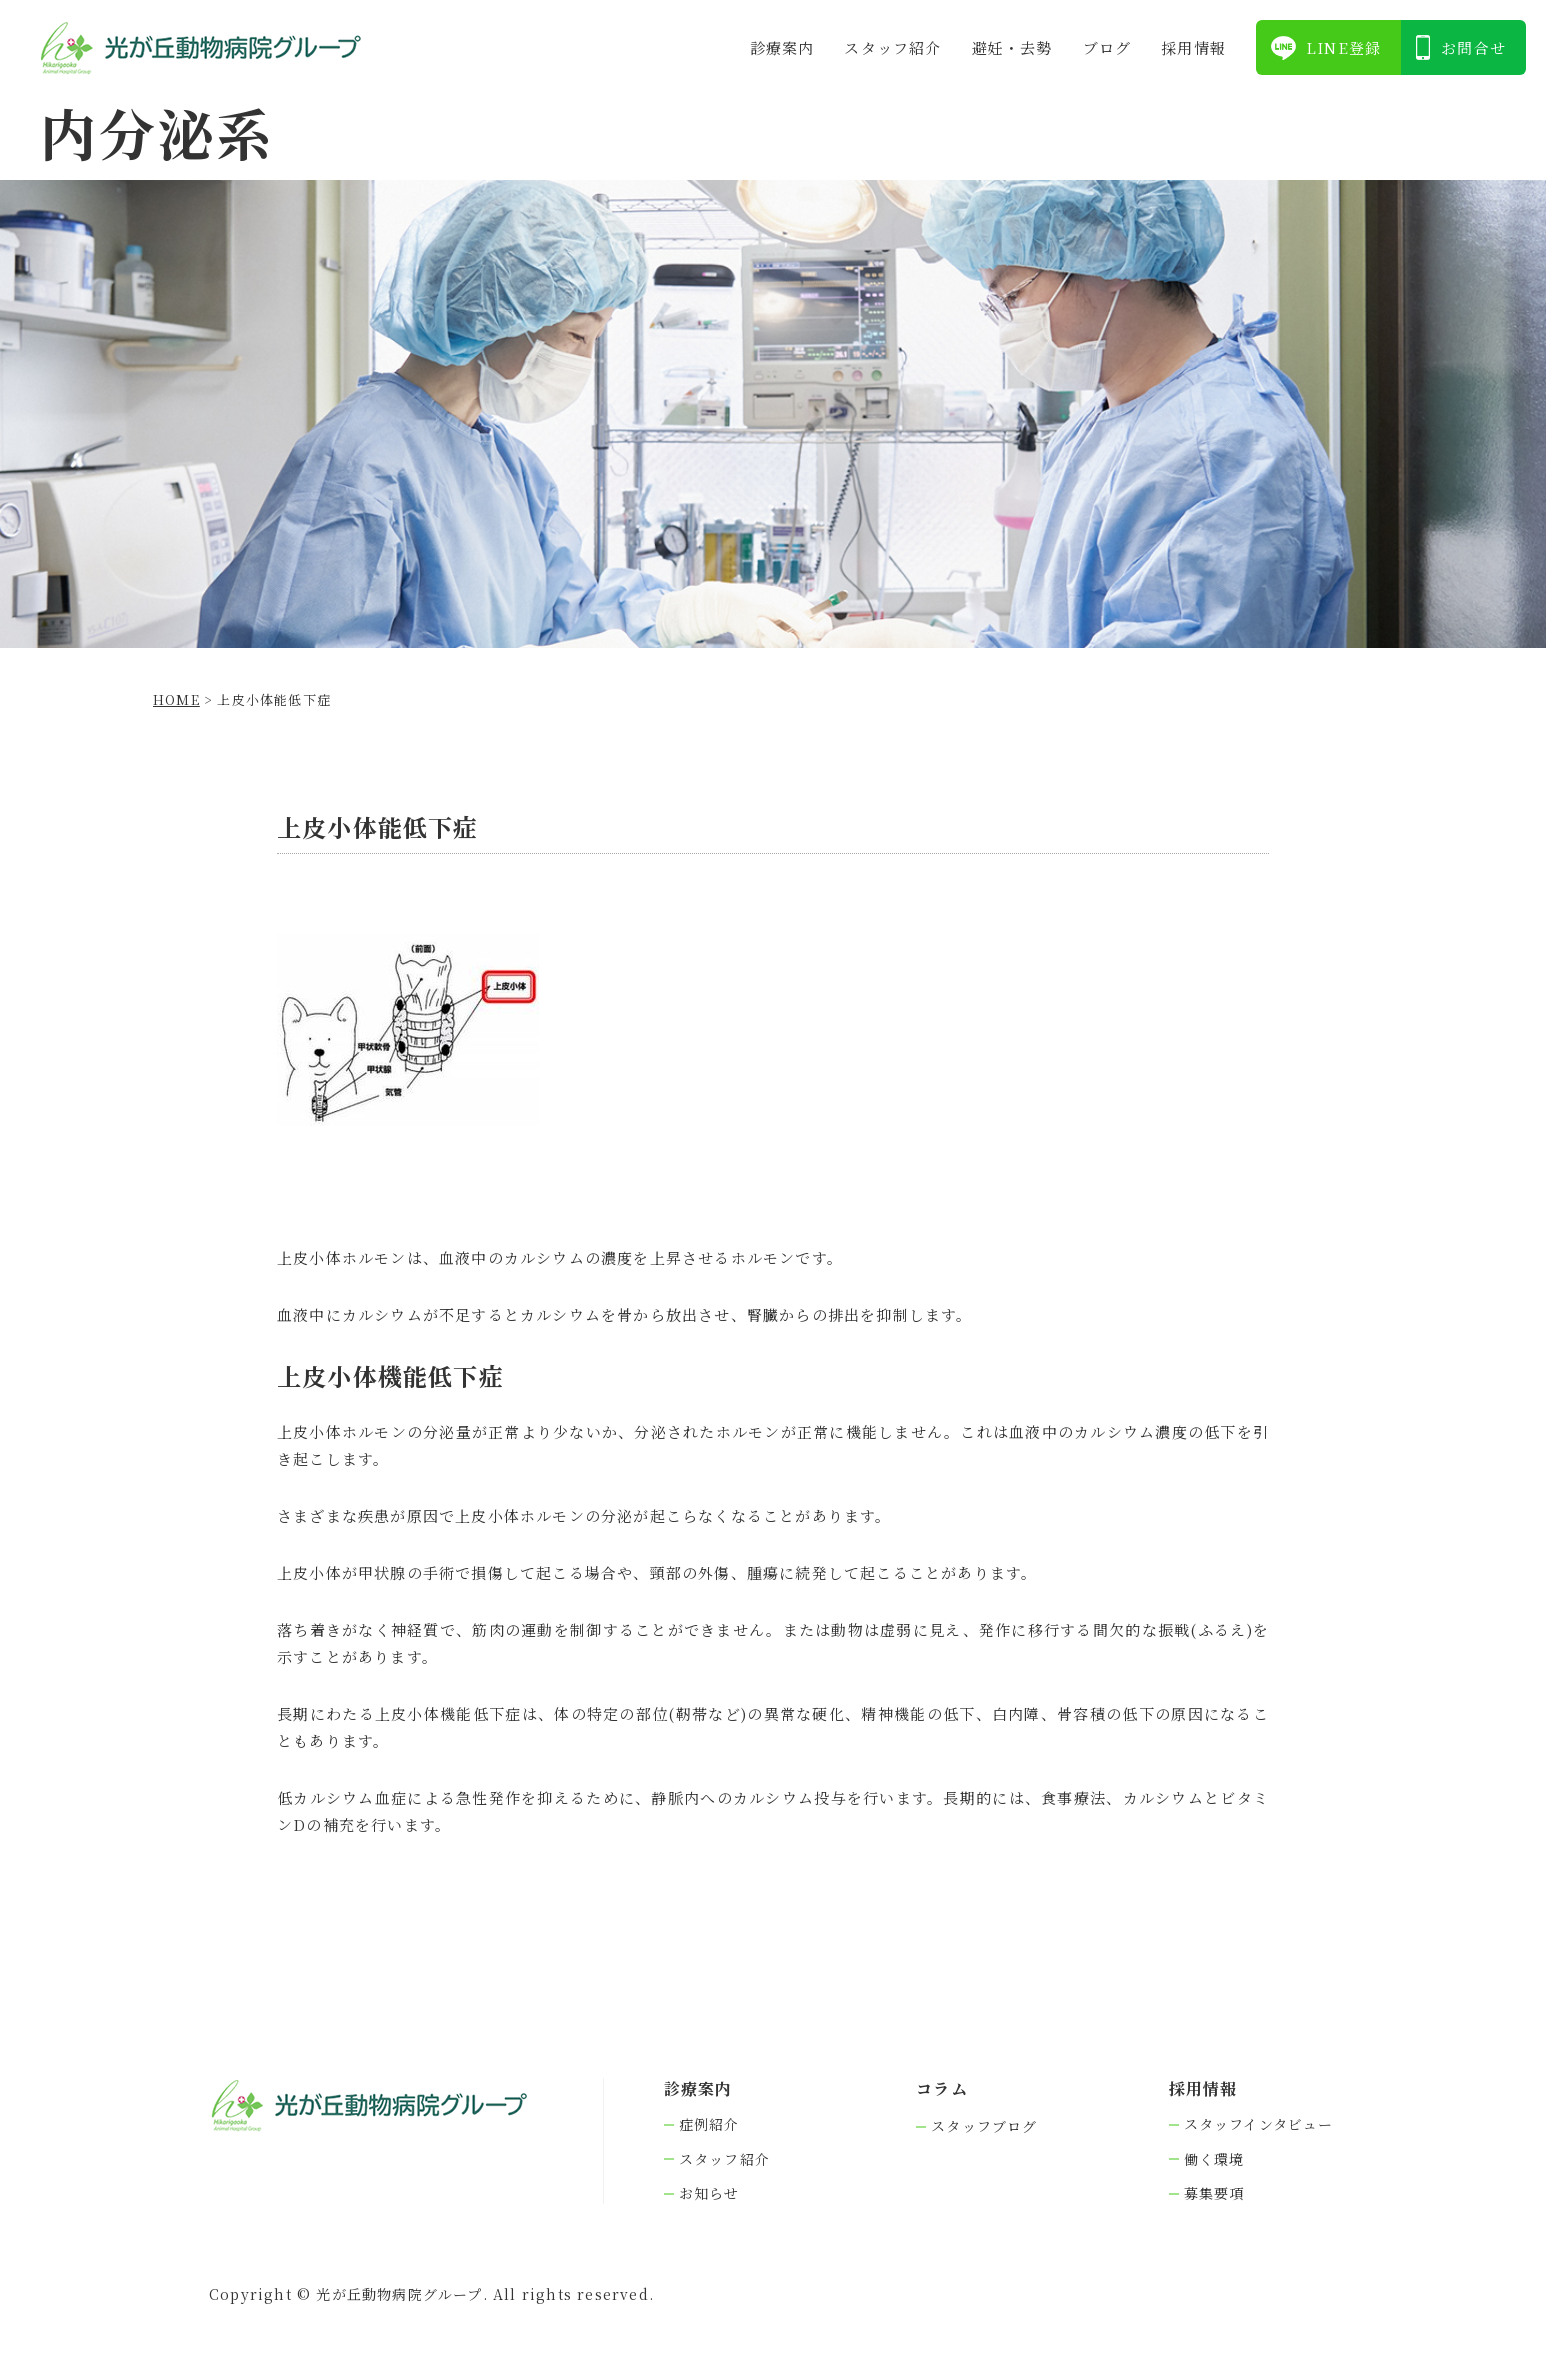 The width and height of the screenshot is (1546, 2365). I want to click on 診療案内, so click(782, 47).